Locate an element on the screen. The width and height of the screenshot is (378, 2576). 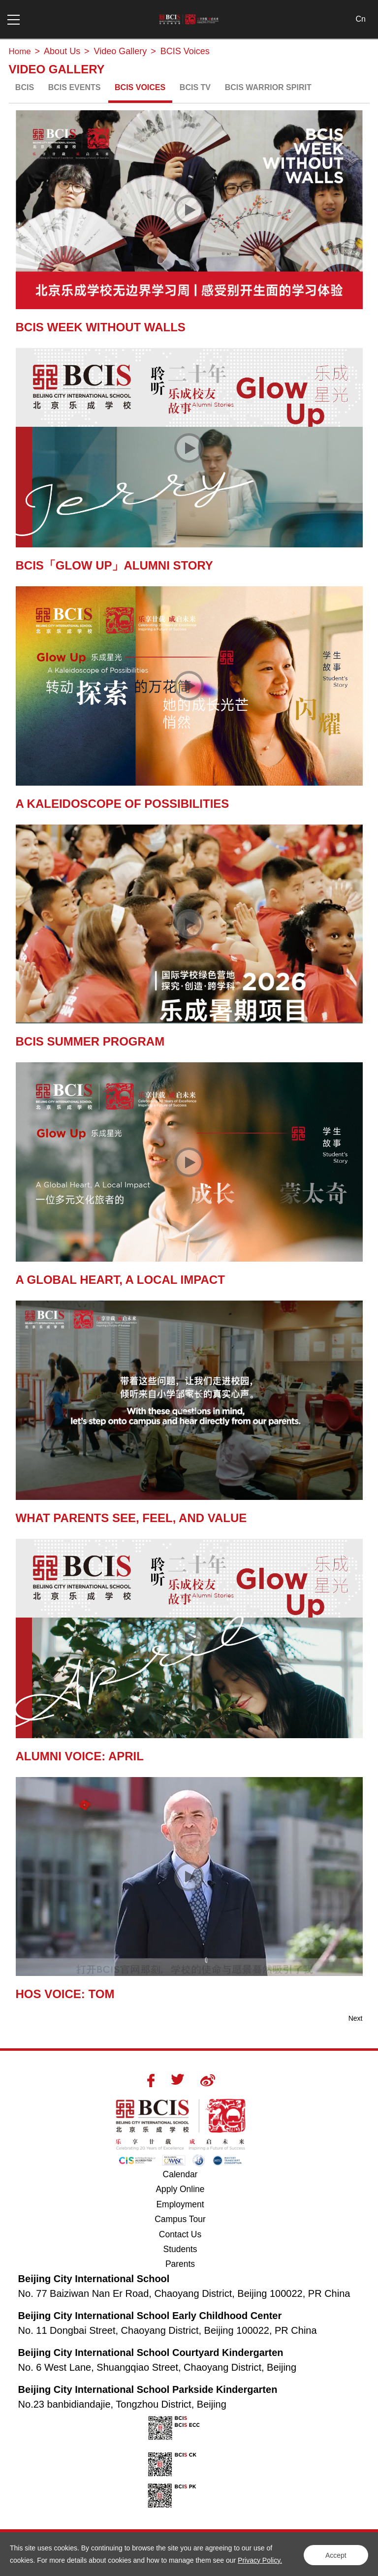
Employment is located at coordinates (180, 2205).